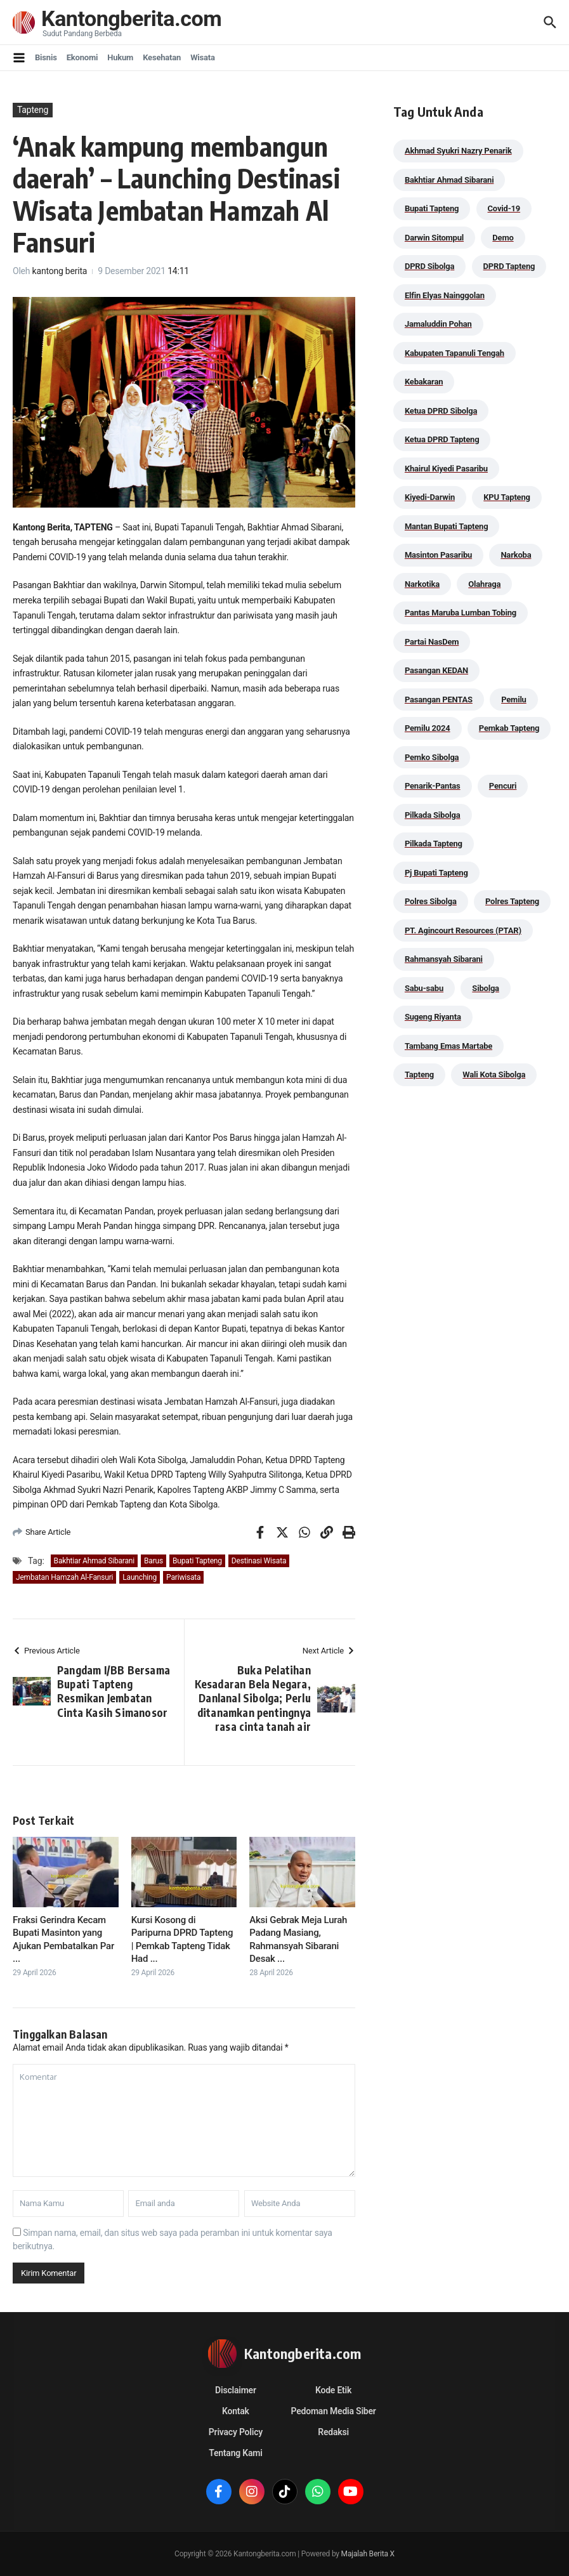 The height and width of the screenshot is (2576, 569). What do you see at coordinates (46, 57) in the screenshot?
I see `Bisnis` at bounding box center [46, 57].